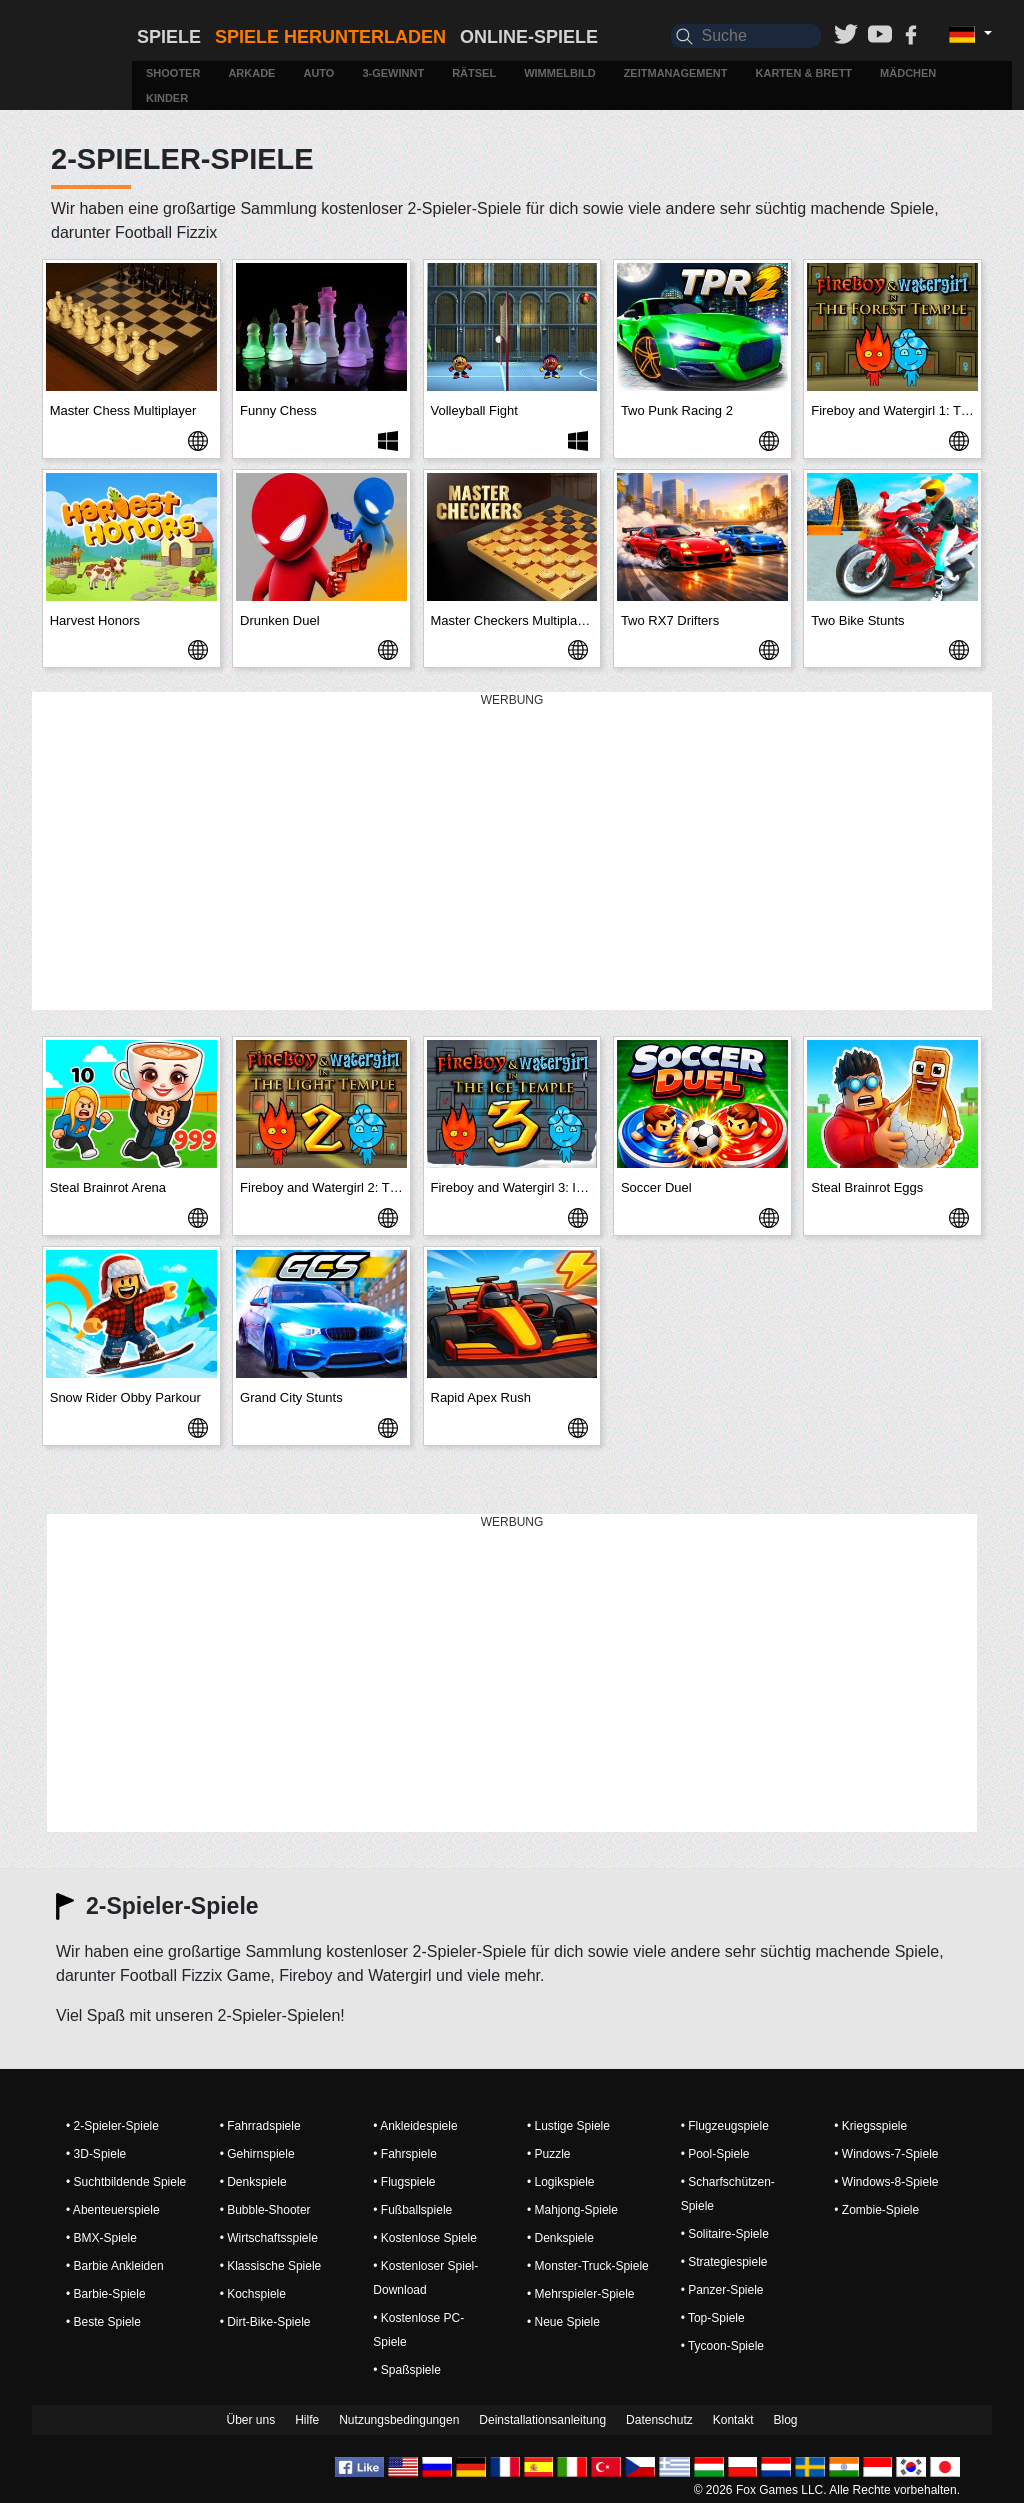  I want to click on Zeitmanagement, so click(676, 73).